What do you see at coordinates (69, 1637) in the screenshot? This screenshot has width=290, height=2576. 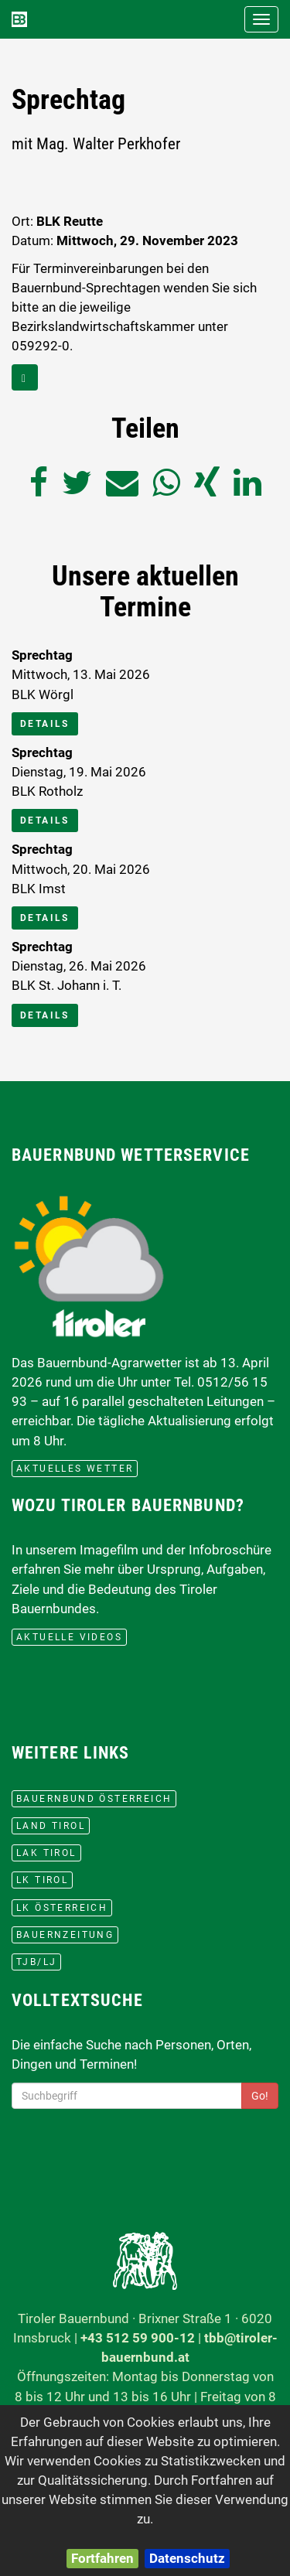 I see `Aktuelle Videos` at bounding box center [69, 1637].